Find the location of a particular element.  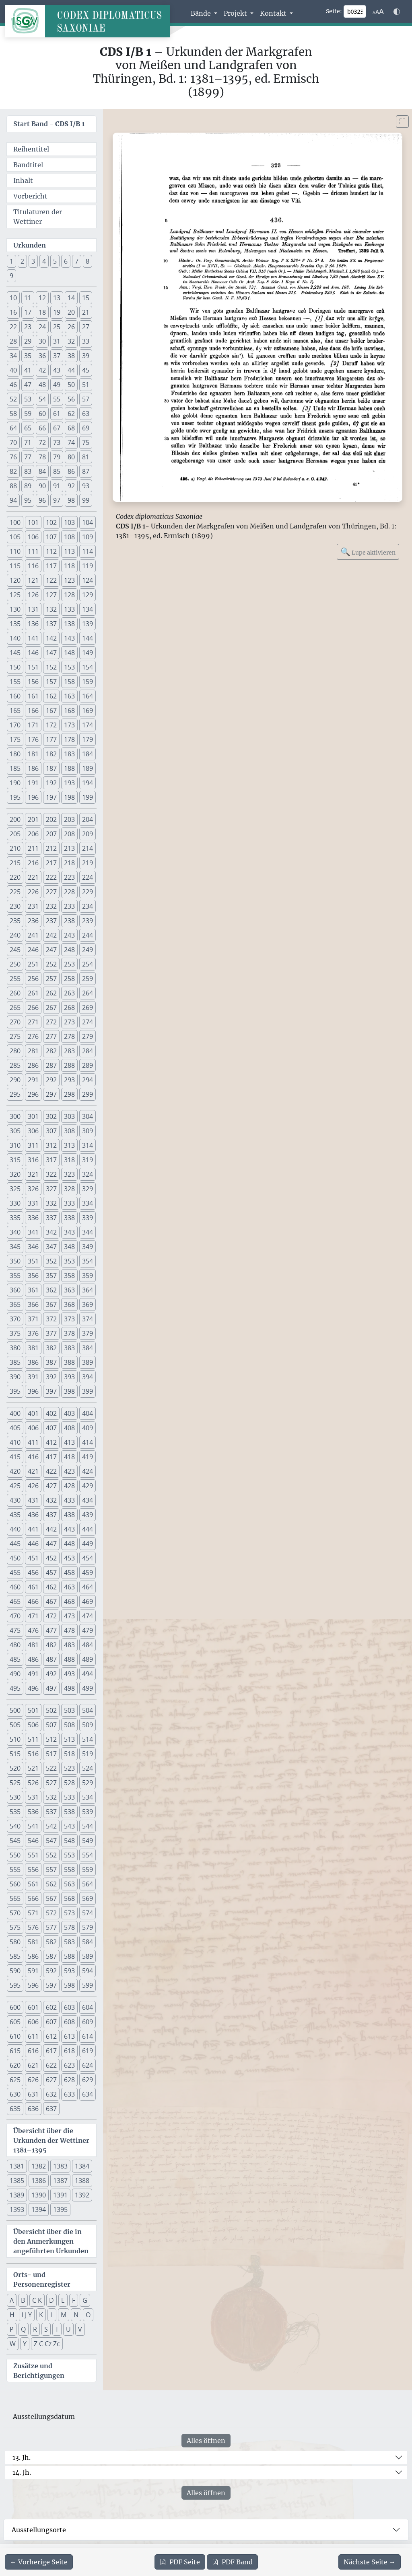

111 [button] is located at coordinates (33, 551).